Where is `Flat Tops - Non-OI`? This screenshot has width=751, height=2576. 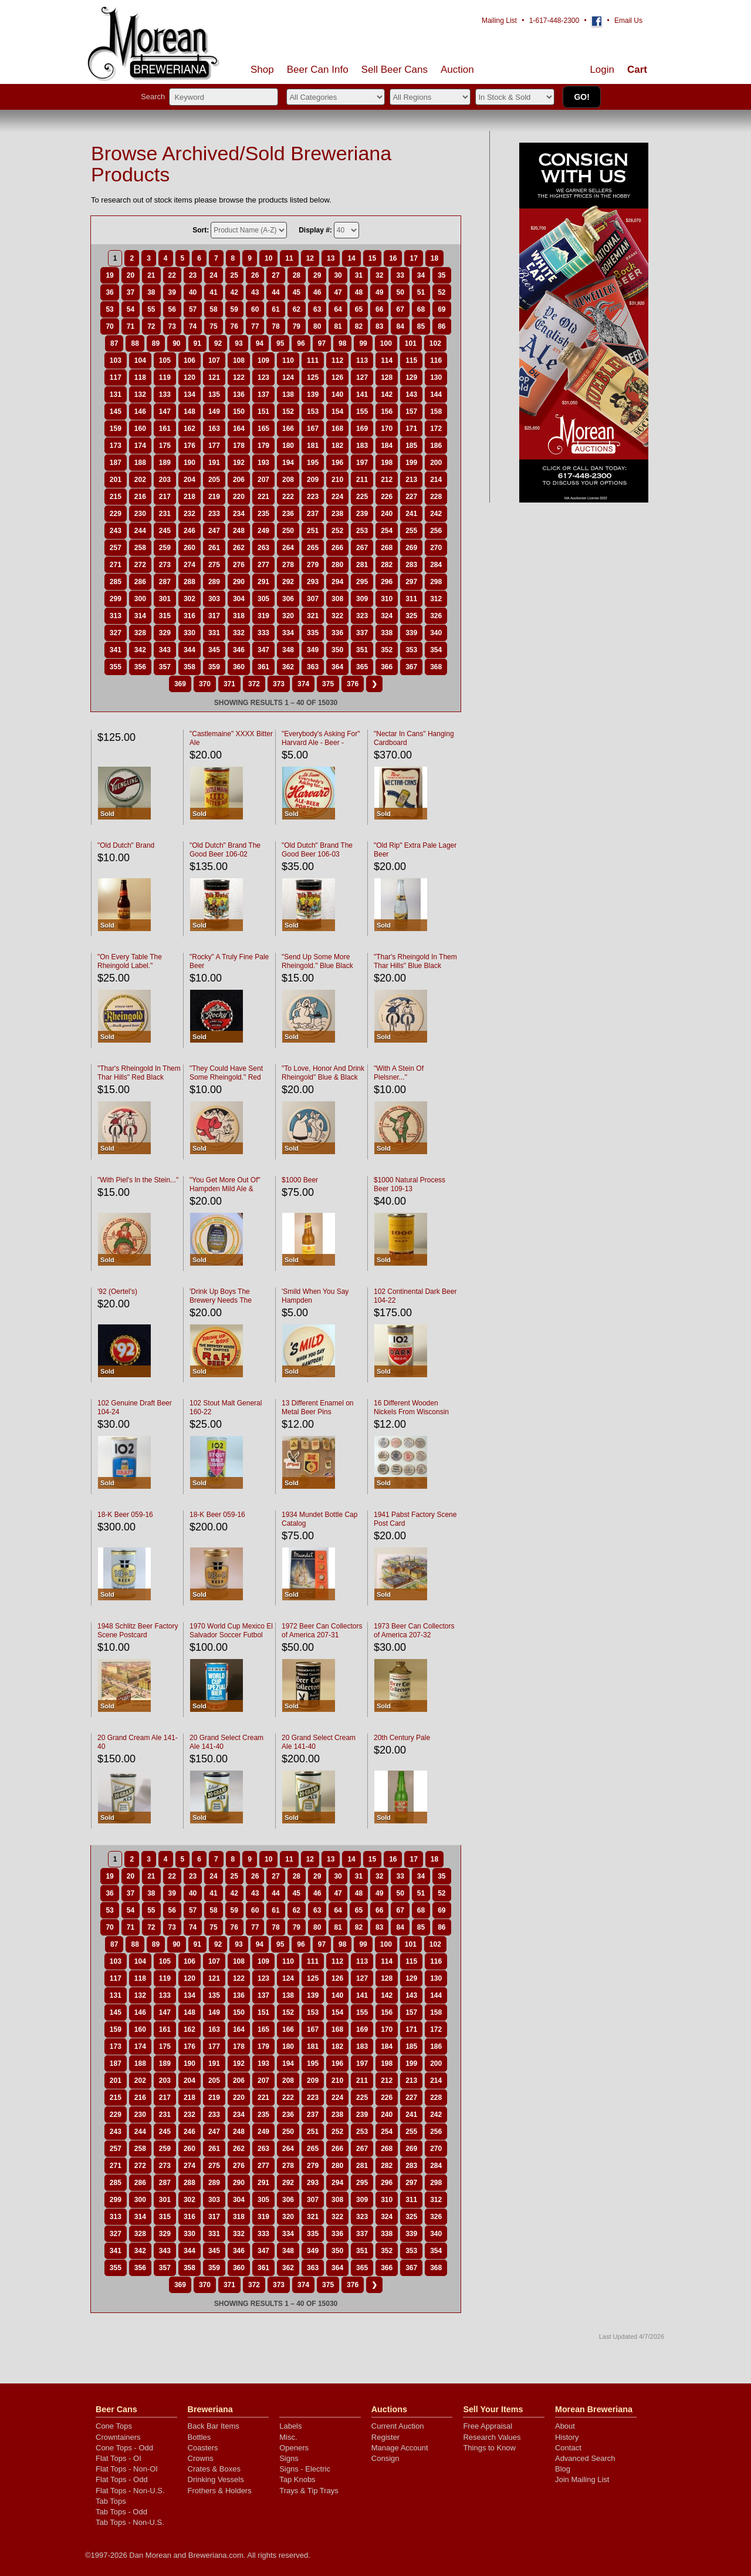
Flat Tops - Non-OI is located at coordinates (127, 2468).